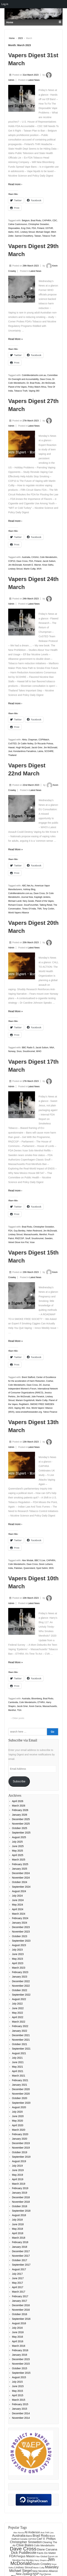 This screenshot has height=2576, width=67. Describe the element at coordinates (21, 2417) in the screenshot. I see `November 2014` at that location.